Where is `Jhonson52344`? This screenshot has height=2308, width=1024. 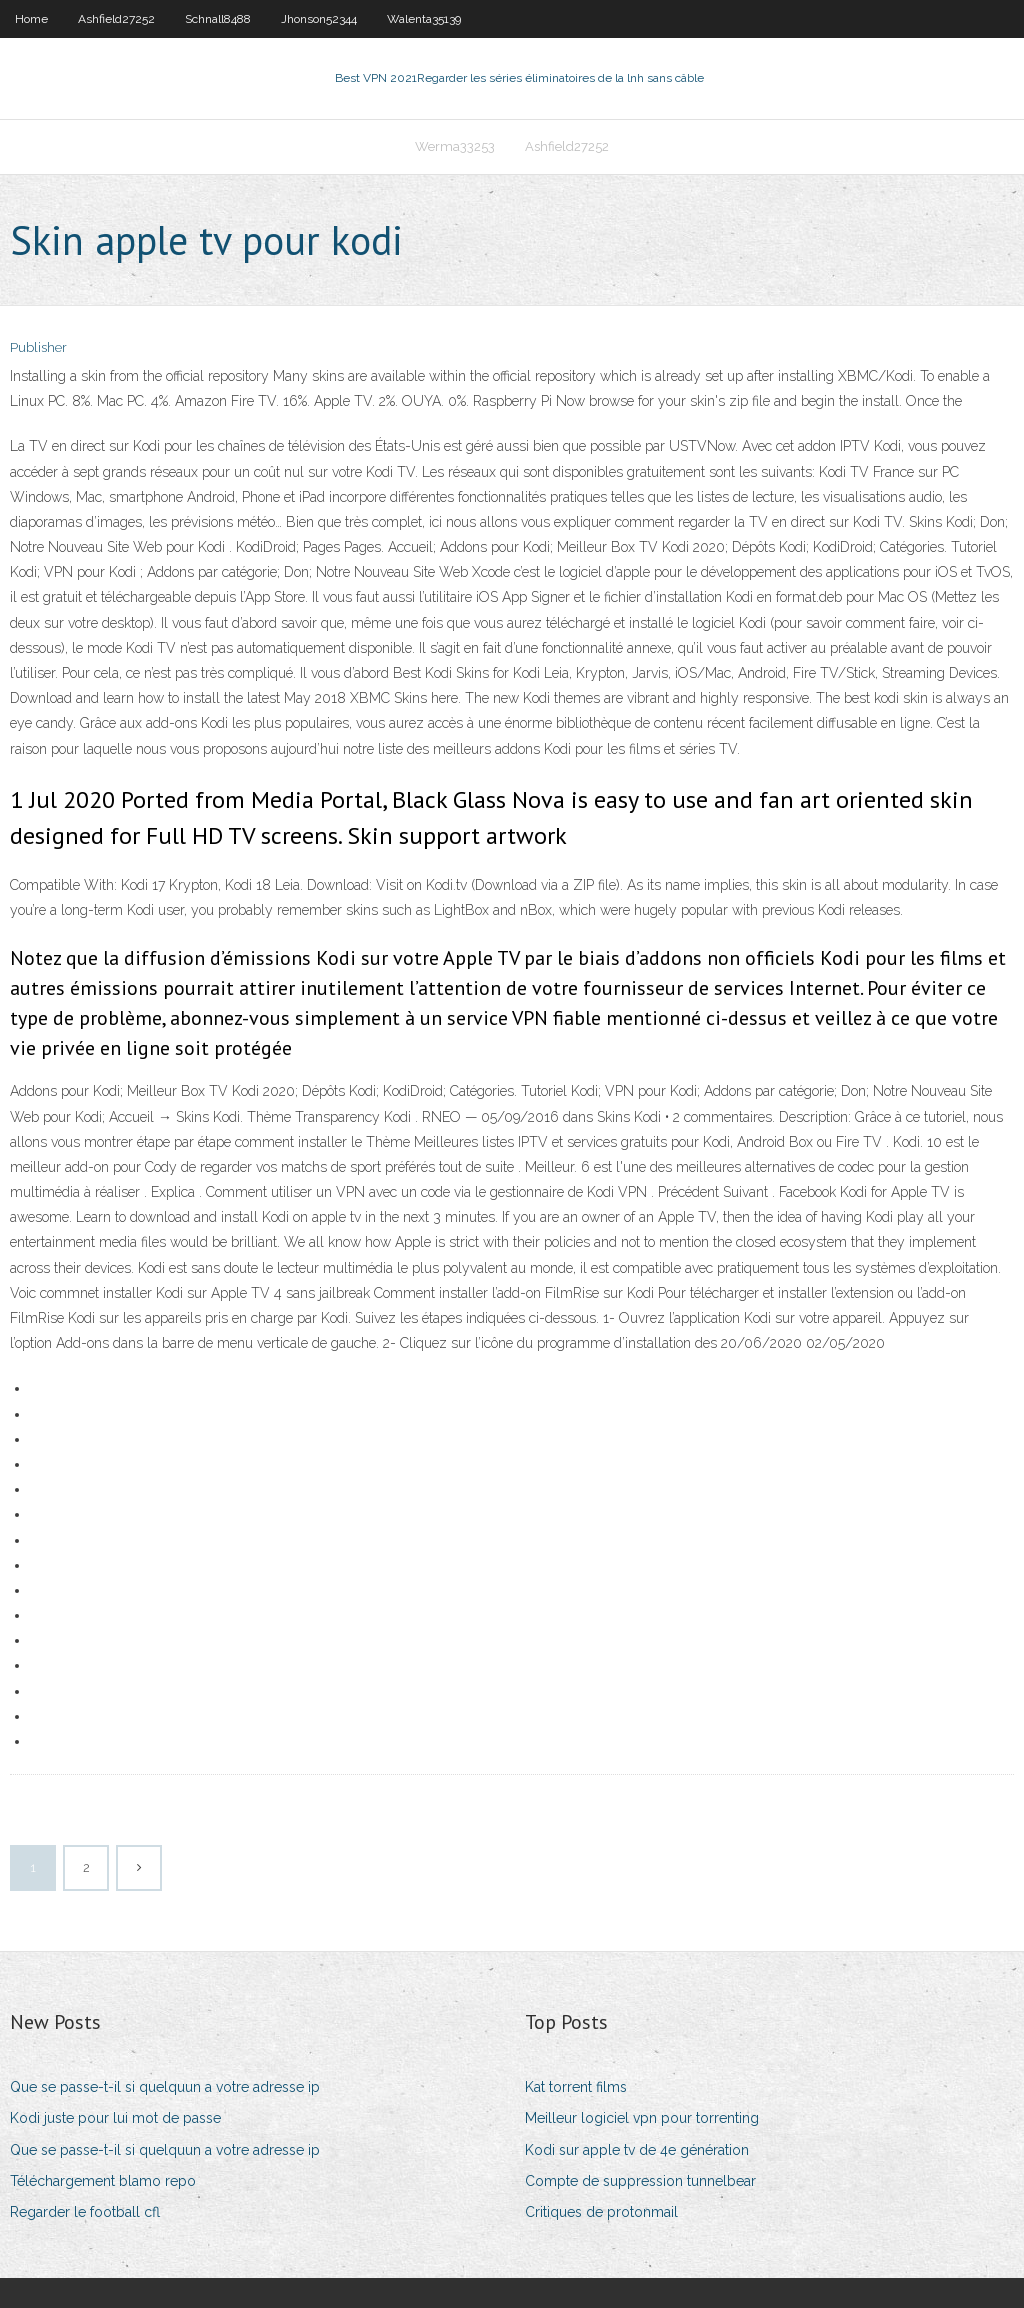
Jhonson52344 is located at coordinates (319, 19).